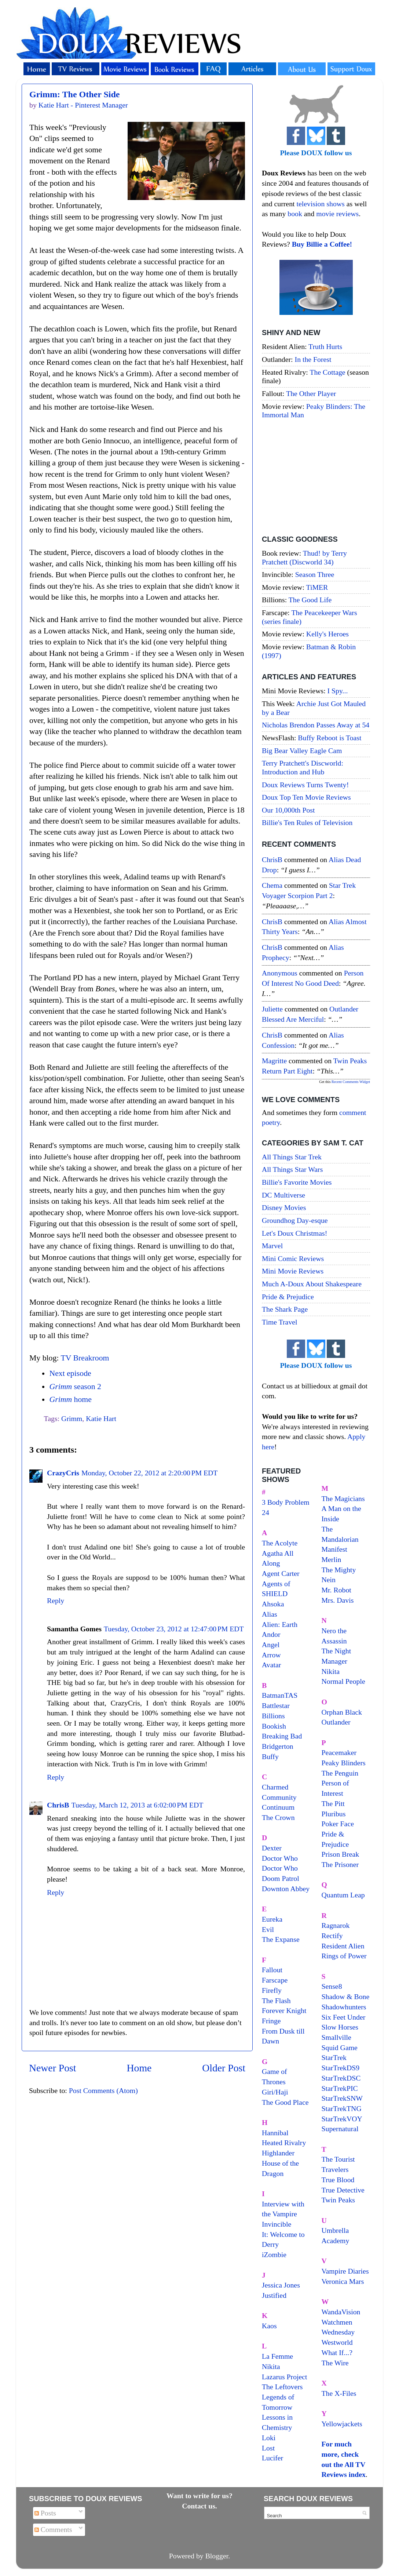 Image resolution: width=399 pixels, height=2576 pixels. What do you see at coordinates (329, 738) in the screenshot?
I see `Buffy Reboot is Toast` at bounding box center [329, 738].